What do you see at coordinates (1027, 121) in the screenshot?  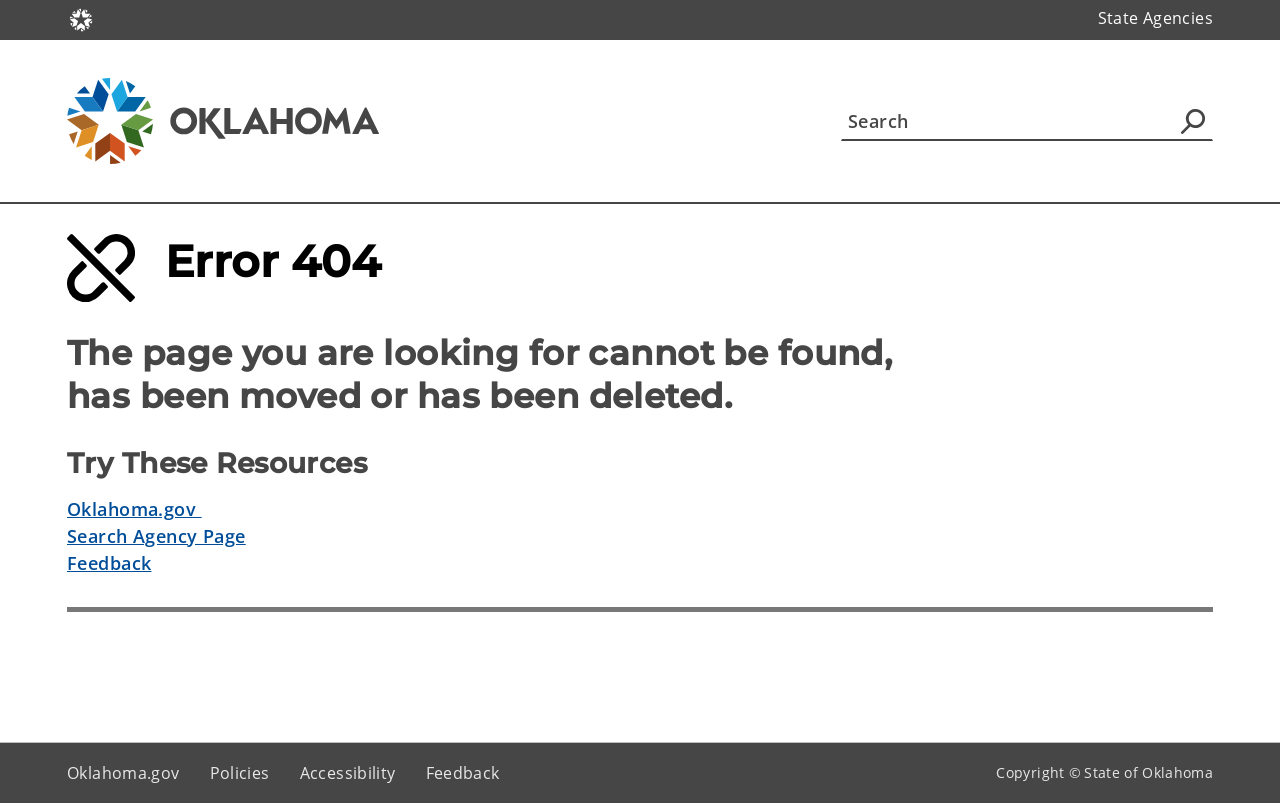 I see `[Search]` at bounding box center [1027, 121].